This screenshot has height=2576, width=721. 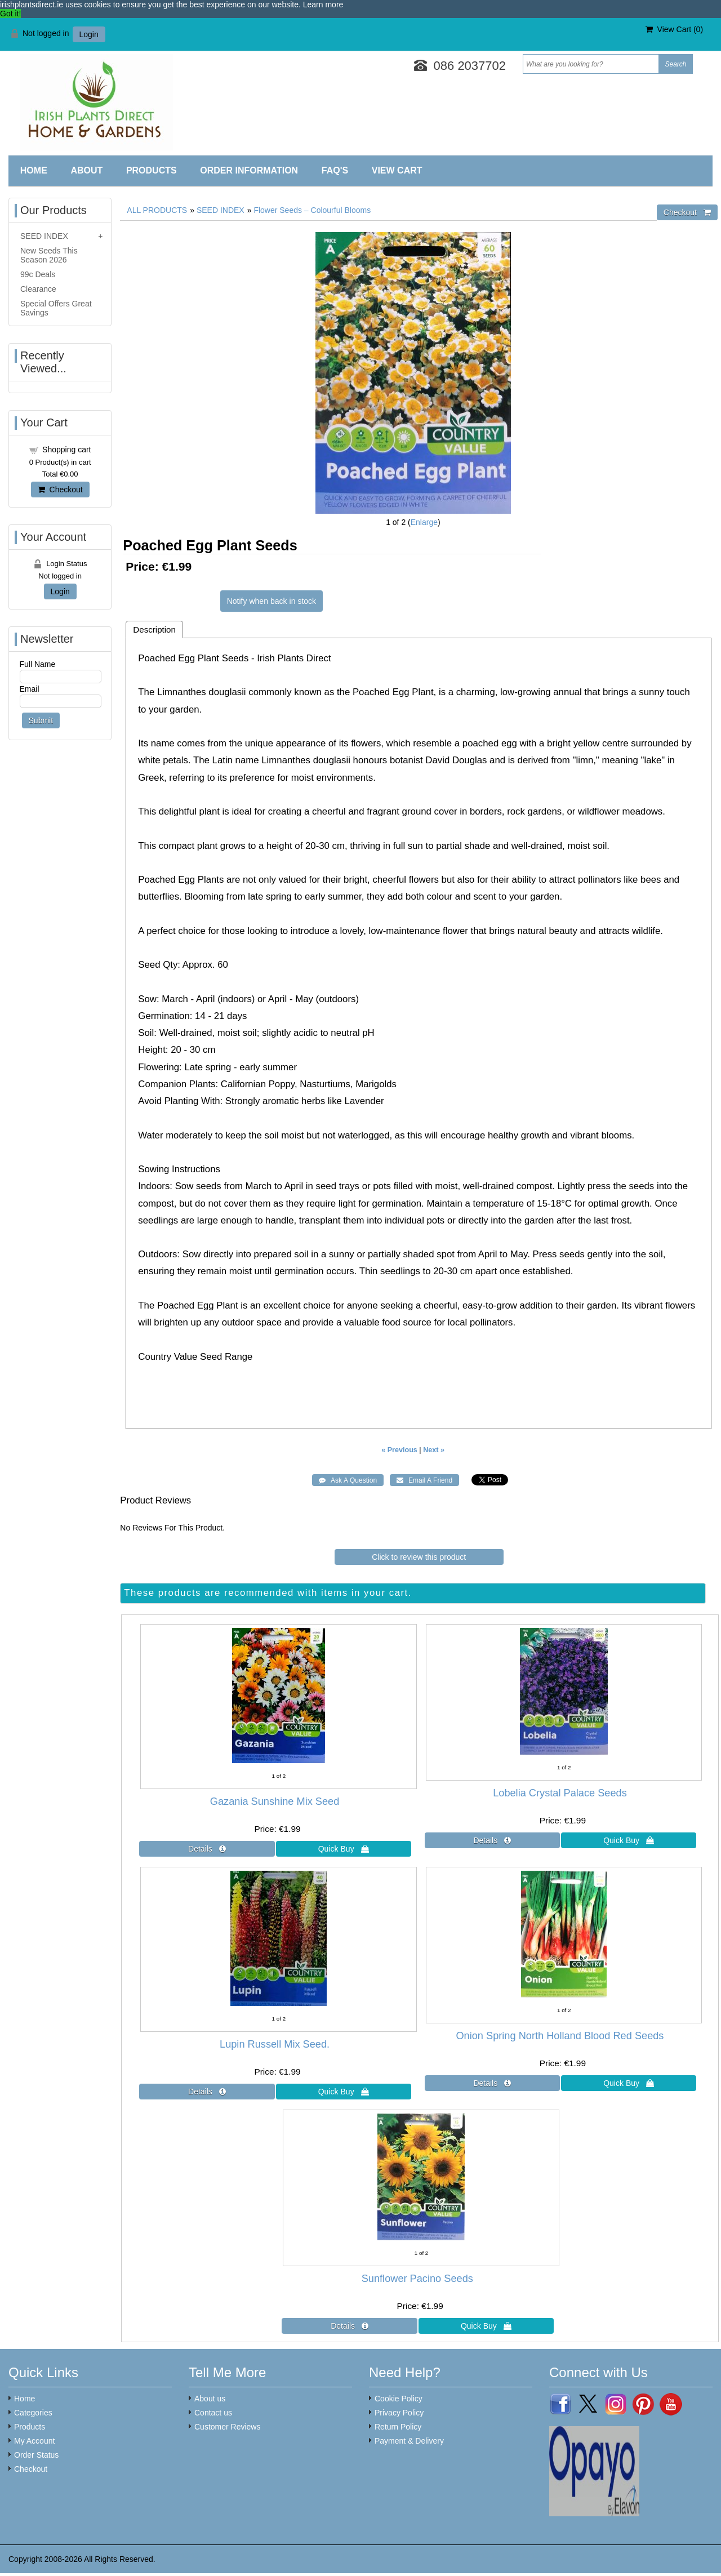 What do you see at coordinates (38, 664) in the screenshot?
I see `Full Name` at bounding box center [38, 664].